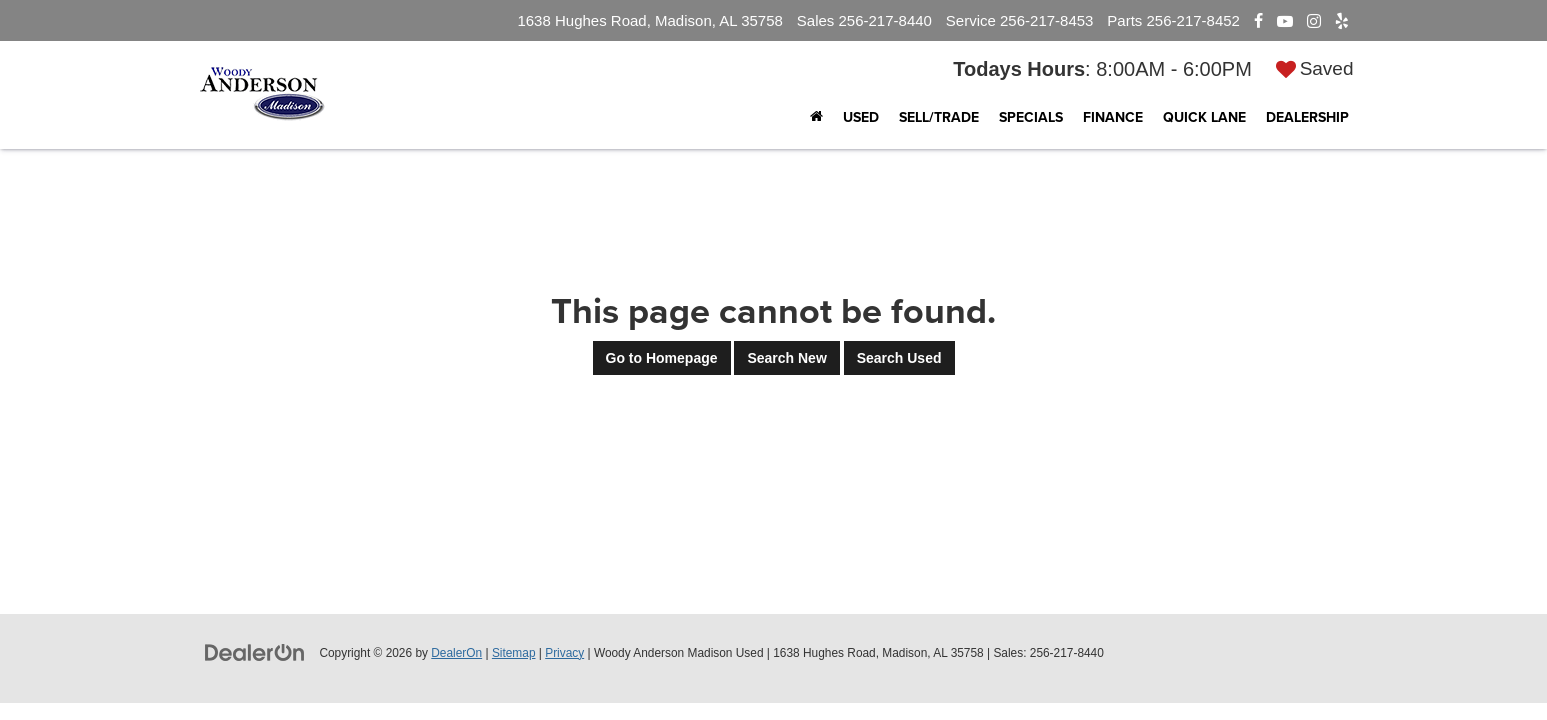 Image resolution: width=1547 pixels, height=720 pixels. Describe the element at coordinates (1285, 21) in the screenshot. I see `[YouTube: Click to visit our YouTube page]` at that location.